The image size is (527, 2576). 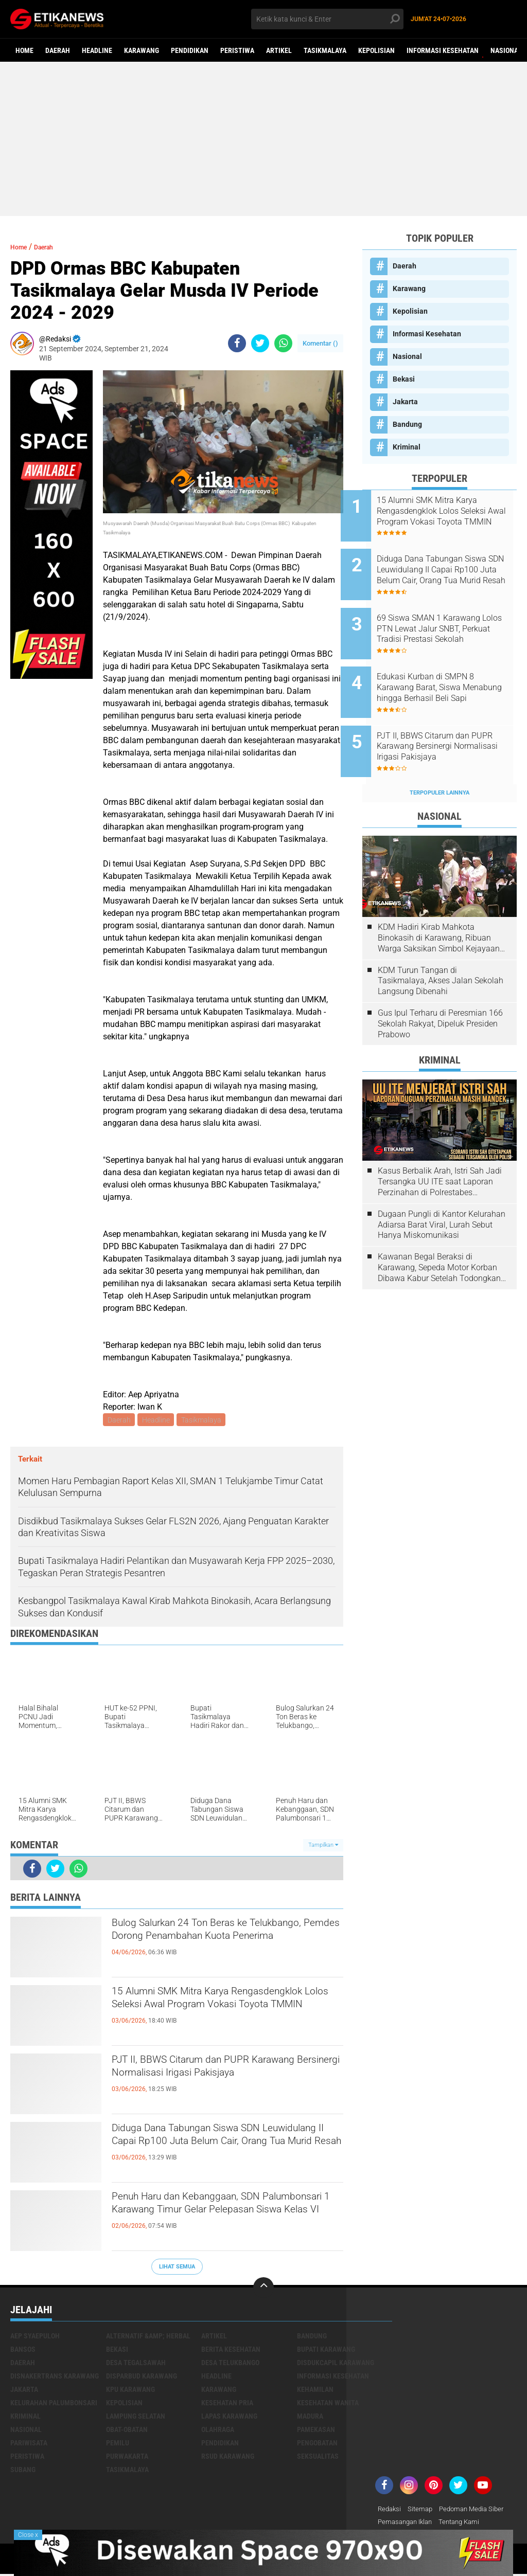 What do you see at coordinates (135, 2417) in the screenshot?
I see `Lampung Selatan` at bounding box center [135, 2417].